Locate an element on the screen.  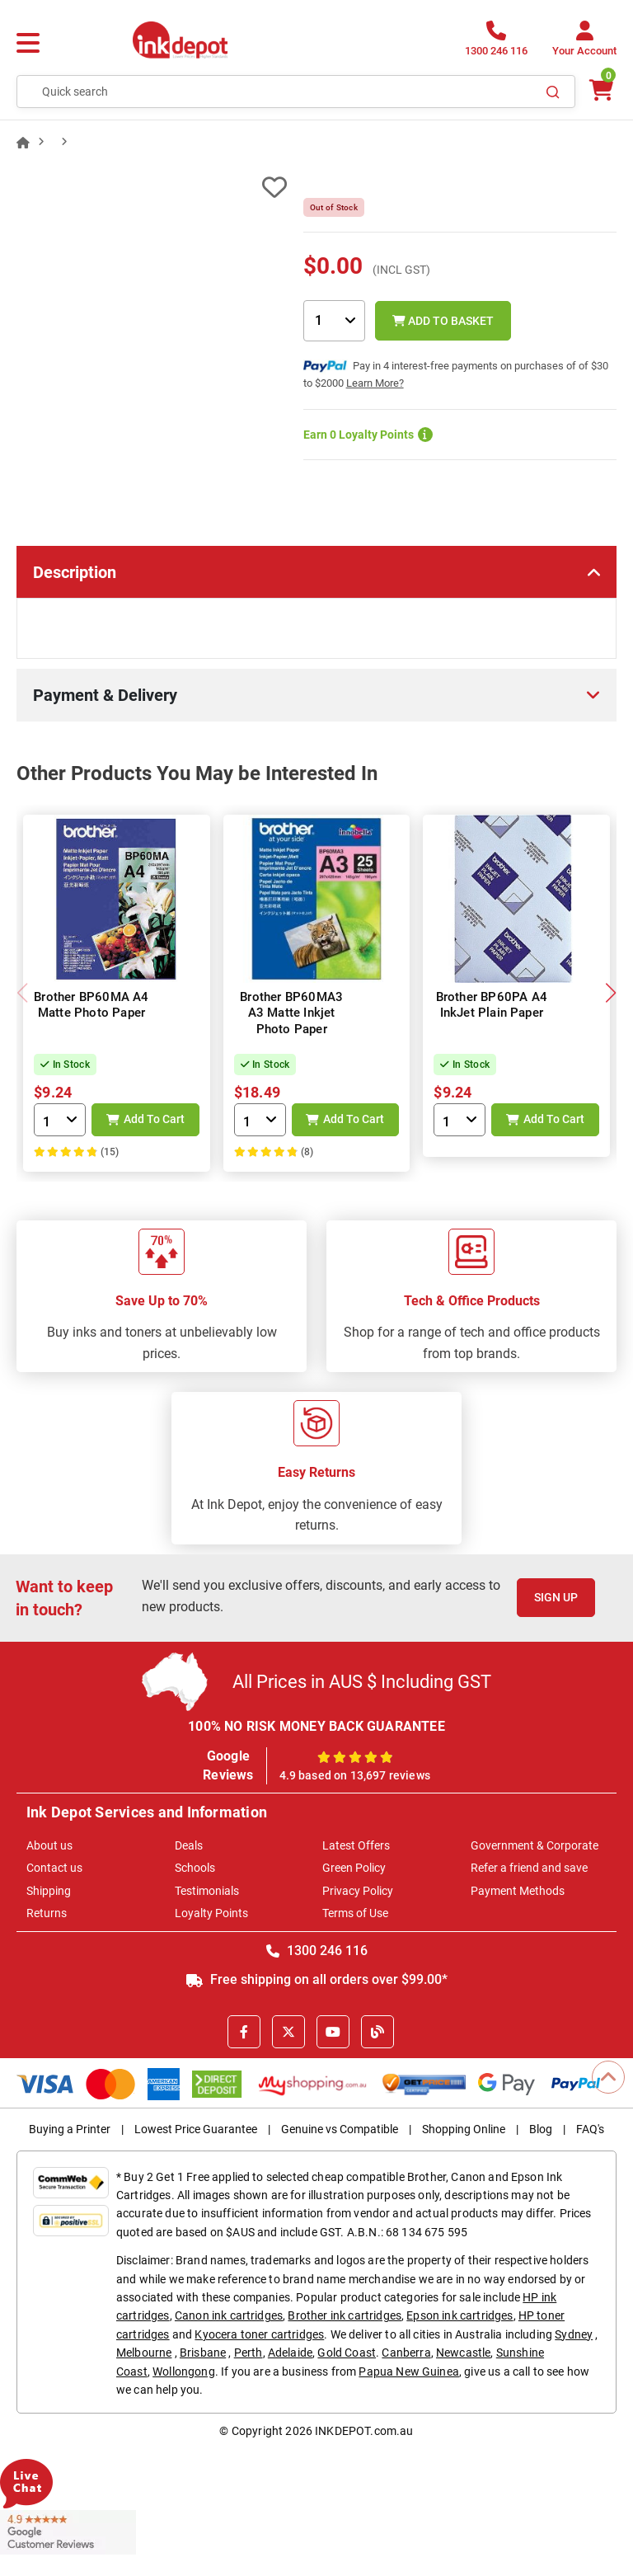
[X] is located at coordinates (288, 2031).